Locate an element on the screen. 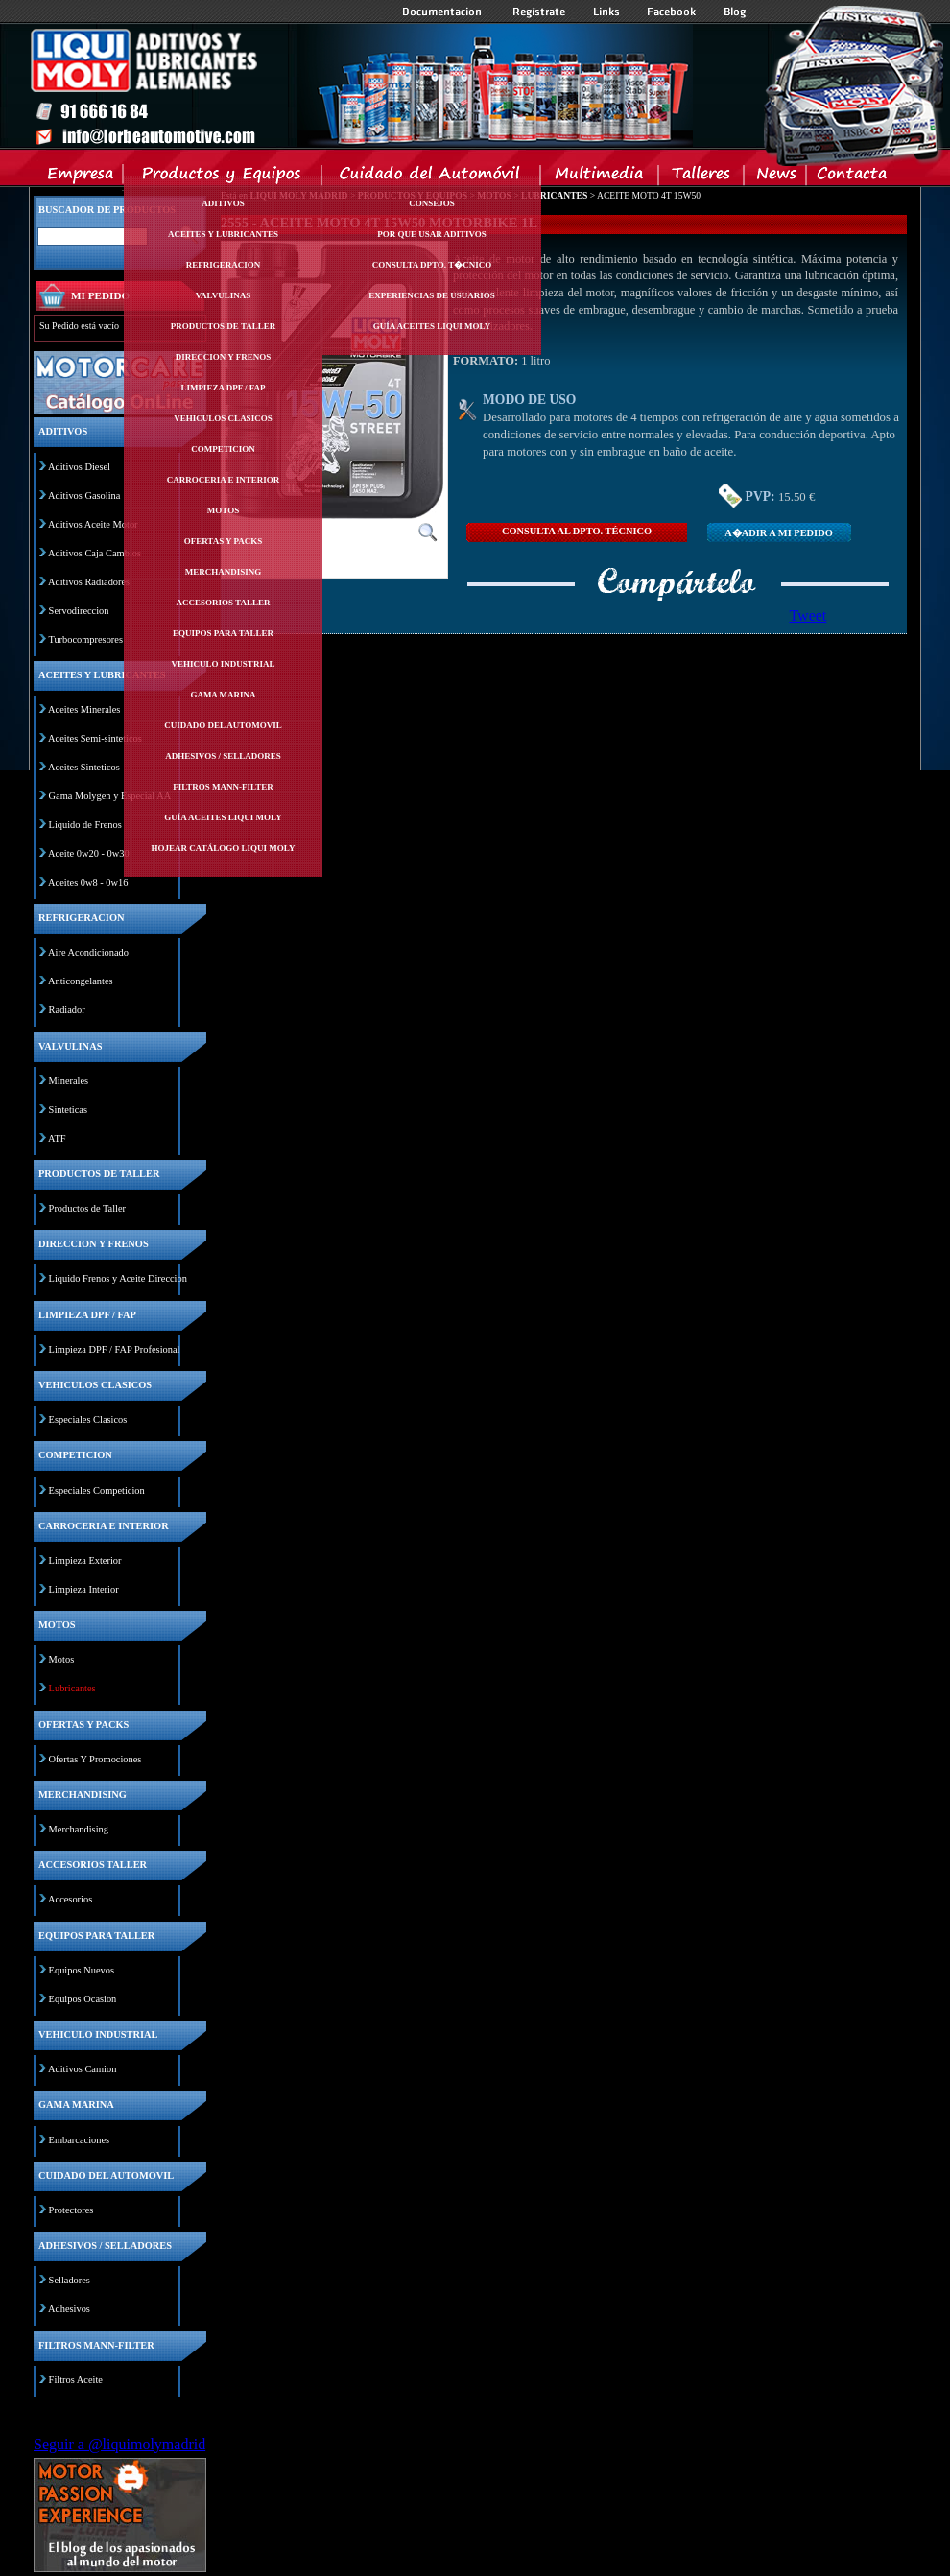  Limpieza dpf / fap is located at coordinates (222, 387).